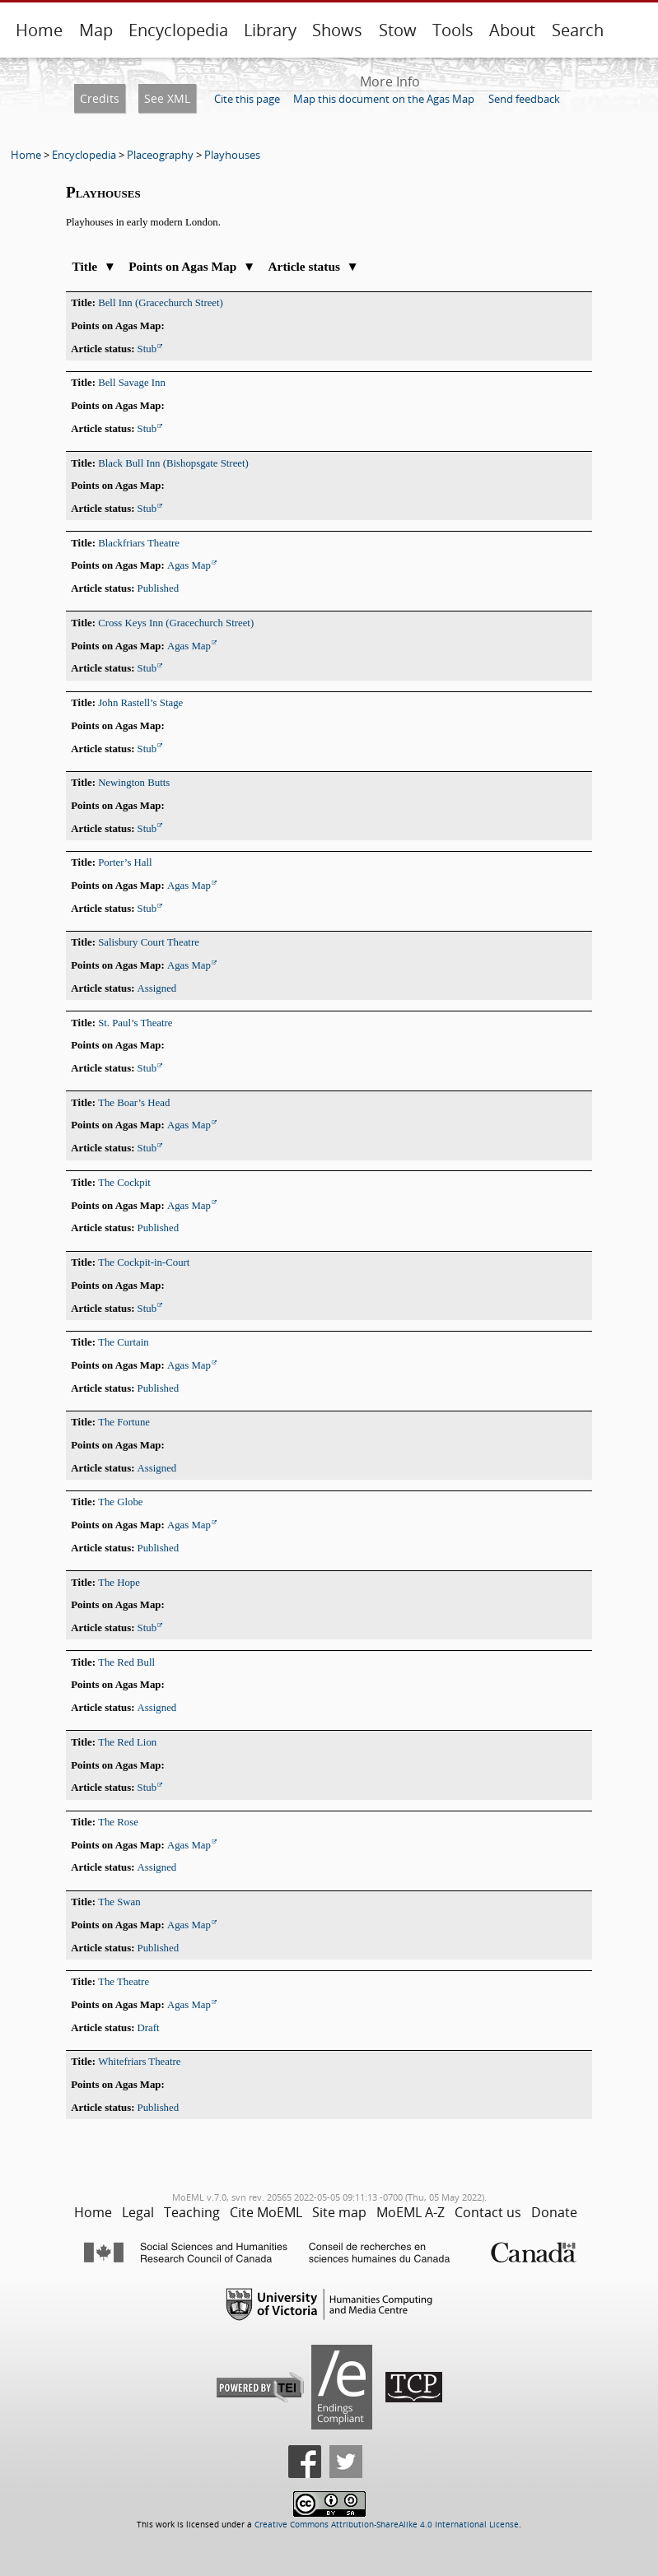 This screenshot has width=658, height=2576. Describe the element at coordinates (339, 2212) in the screenshot. I see `Site map` at that location.